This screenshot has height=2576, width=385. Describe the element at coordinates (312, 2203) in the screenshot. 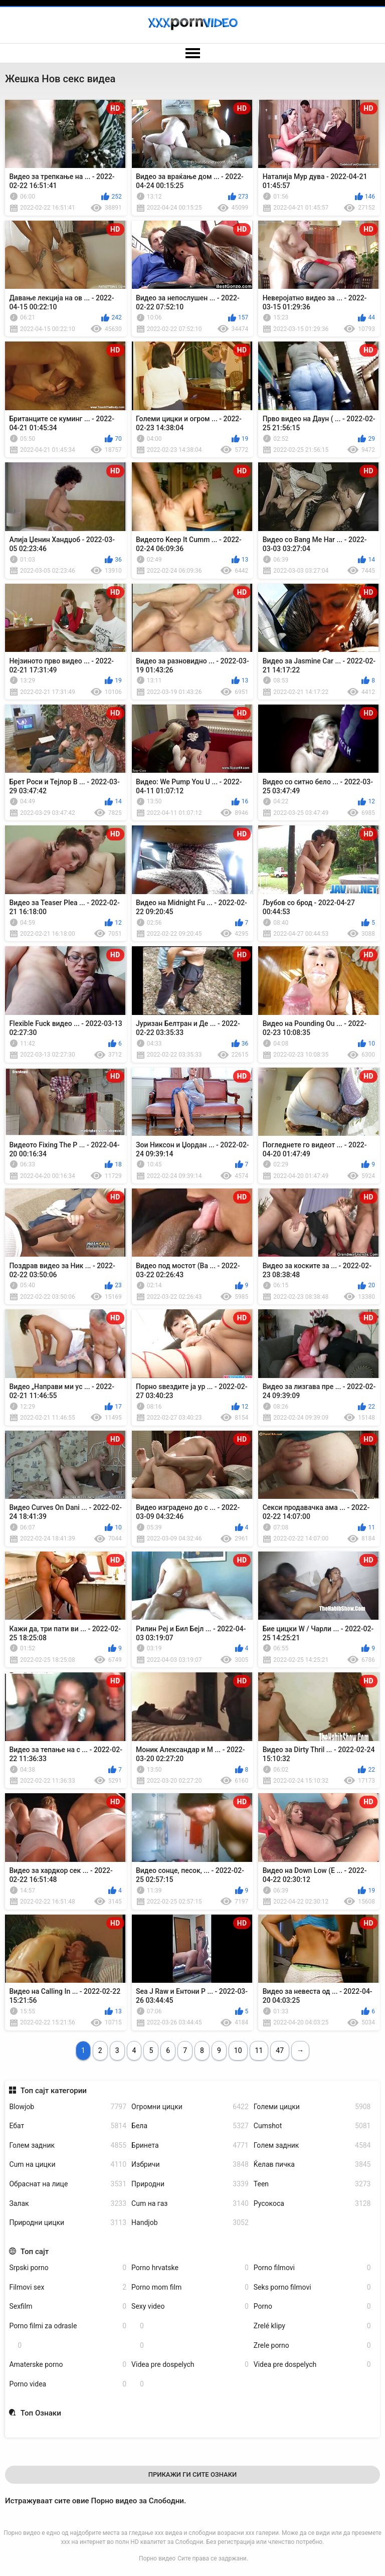

I see `Русокоса` at that location.